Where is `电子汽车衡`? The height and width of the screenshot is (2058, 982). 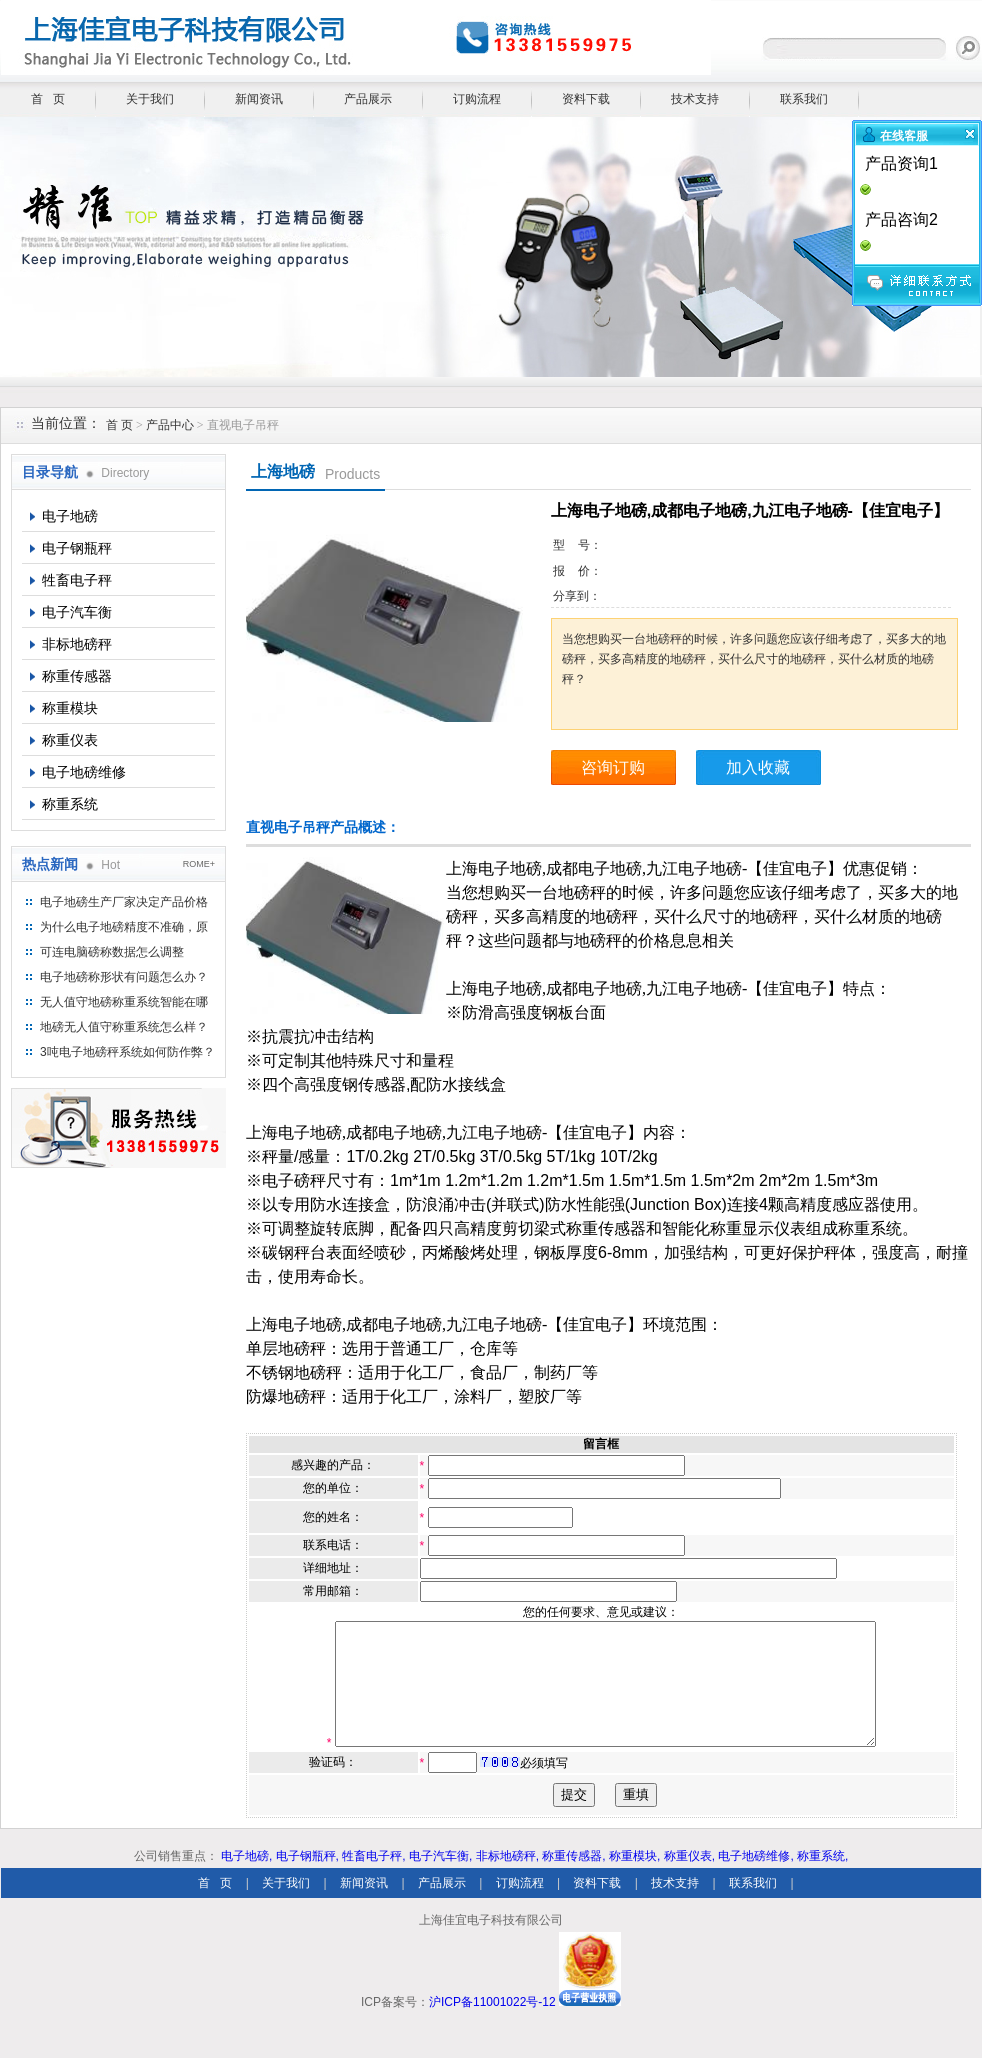
电子汽车衡 is located at coordinates (77, 612).